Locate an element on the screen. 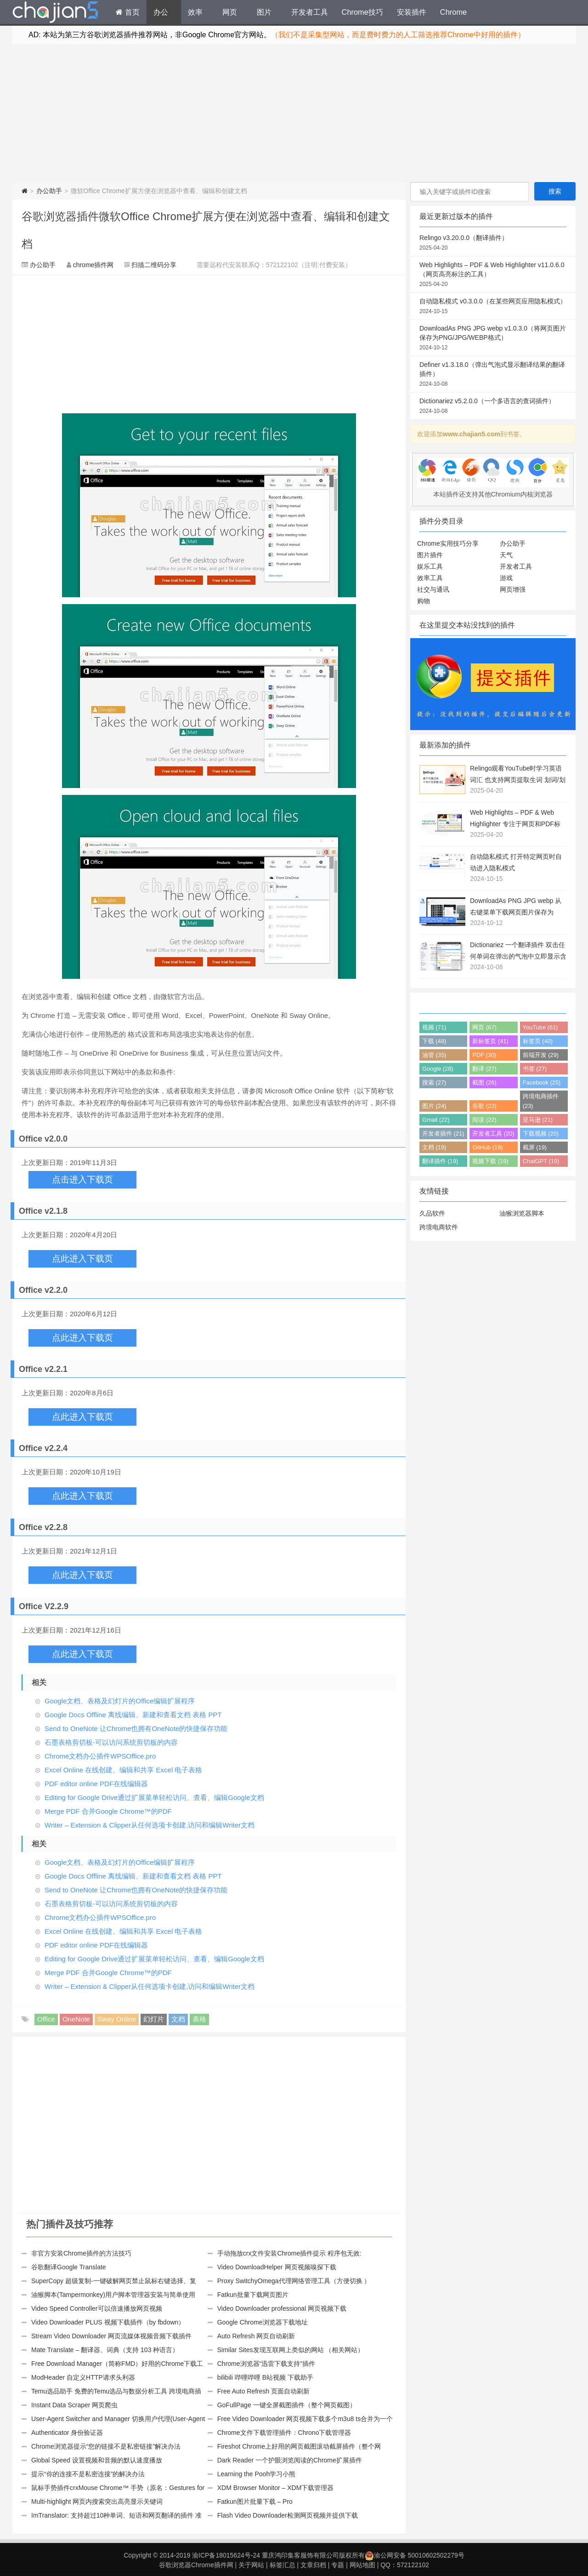 The height and width of the screenshot is (2576, 588). PDF (30) is located at coordinates (484, 1054).